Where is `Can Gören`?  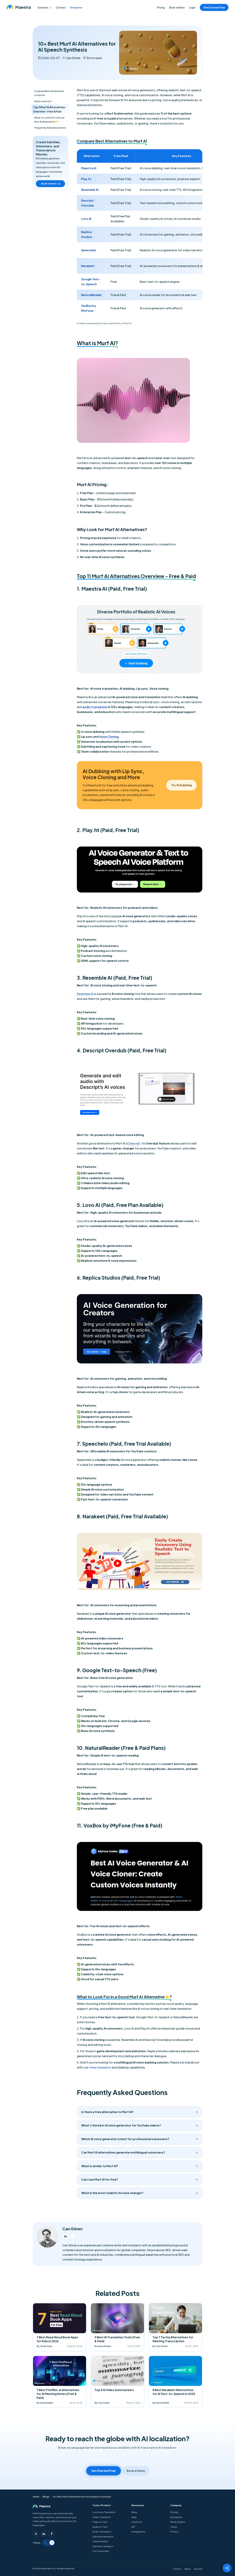
Can Gören is located at coordinates (73, 58).